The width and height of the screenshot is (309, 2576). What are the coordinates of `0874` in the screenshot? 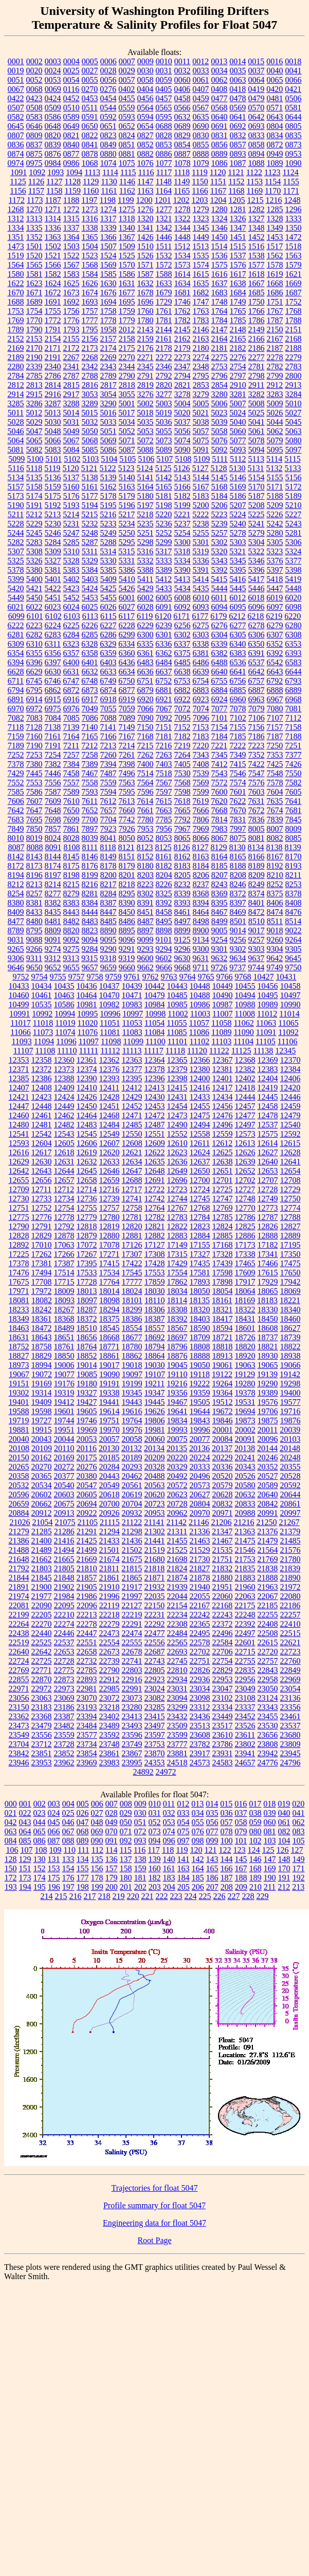 It's located at (16, 153).